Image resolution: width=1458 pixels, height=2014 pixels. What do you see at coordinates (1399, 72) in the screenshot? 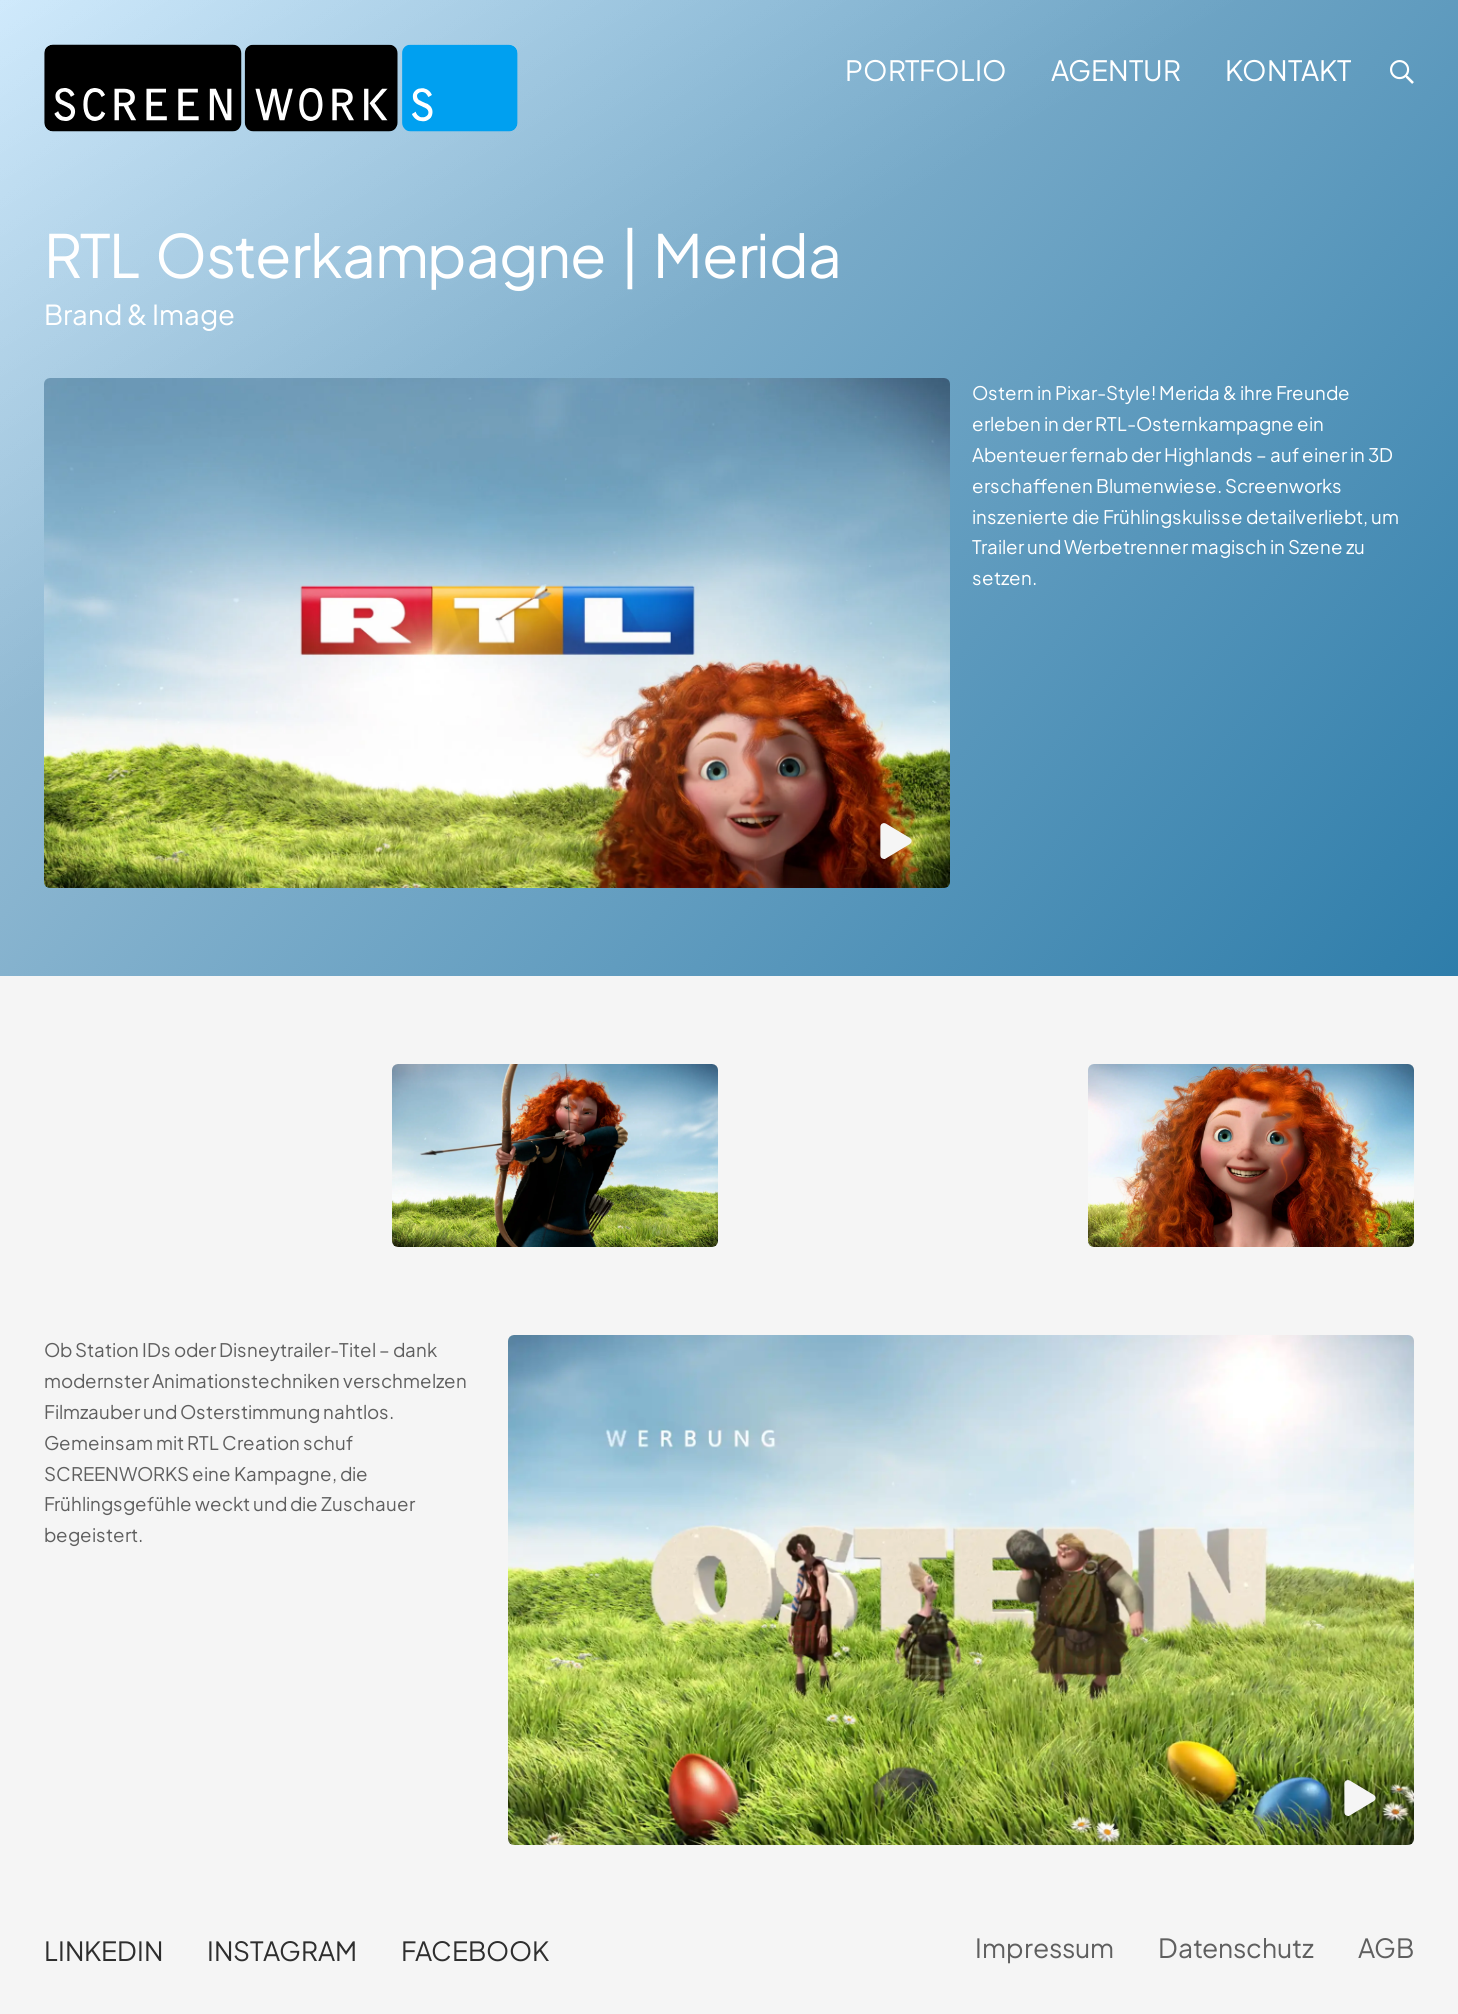
I see `[button]` at bounding box center [1399, 72].